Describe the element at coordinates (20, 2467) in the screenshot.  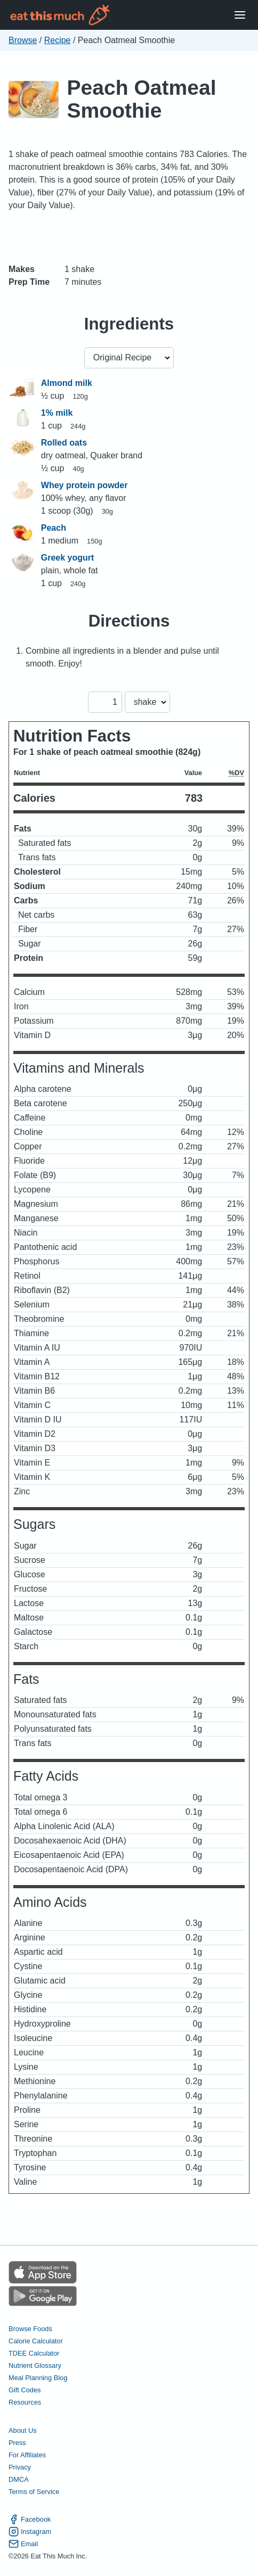
I see `Privacy` at that location.